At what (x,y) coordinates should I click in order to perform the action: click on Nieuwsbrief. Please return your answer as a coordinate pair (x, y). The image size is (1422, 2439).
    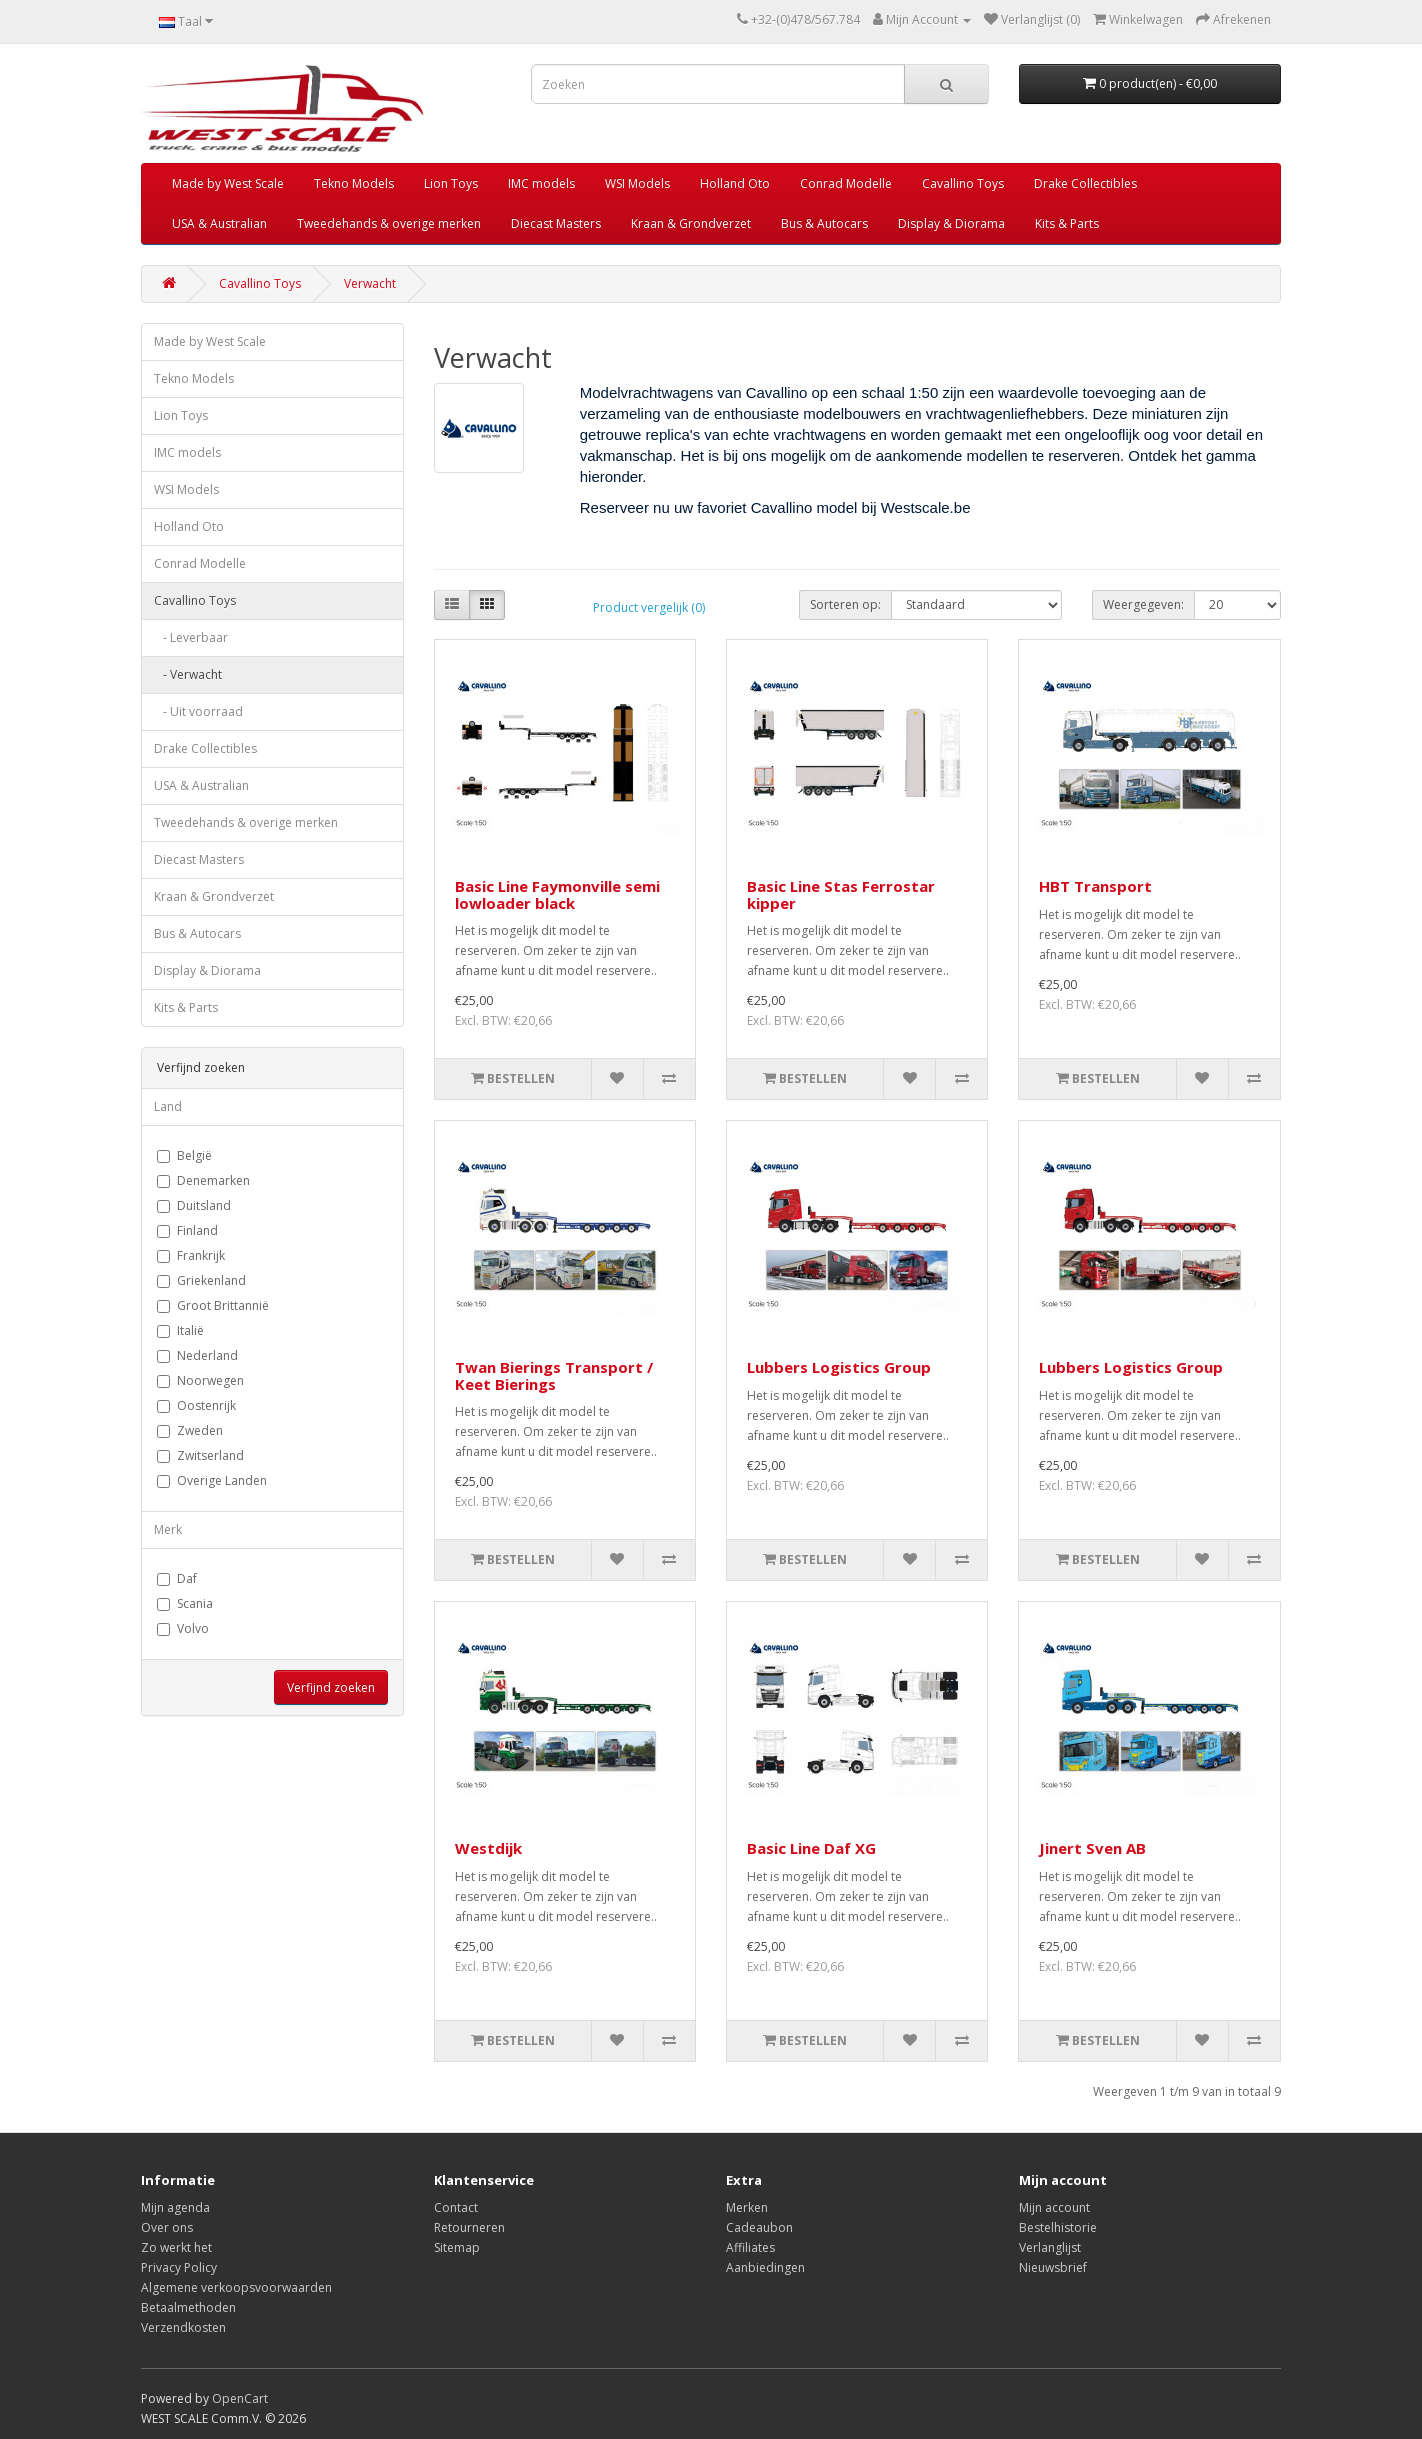
    Looking at the image, I should click on (1053, 2267).